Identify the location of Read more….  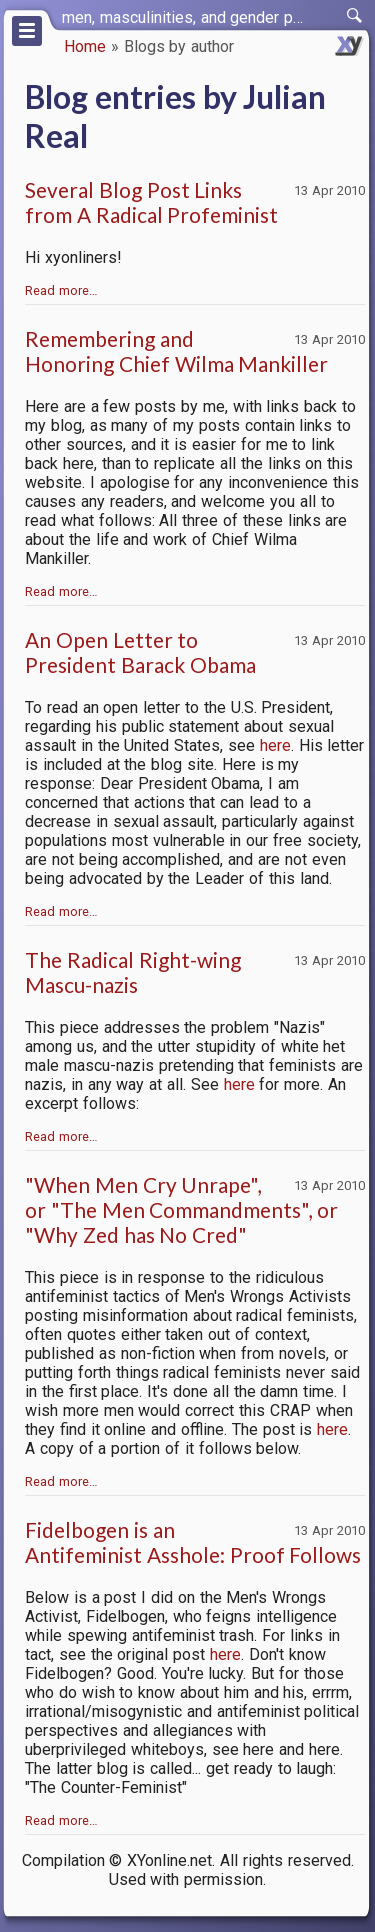
(61, 290).